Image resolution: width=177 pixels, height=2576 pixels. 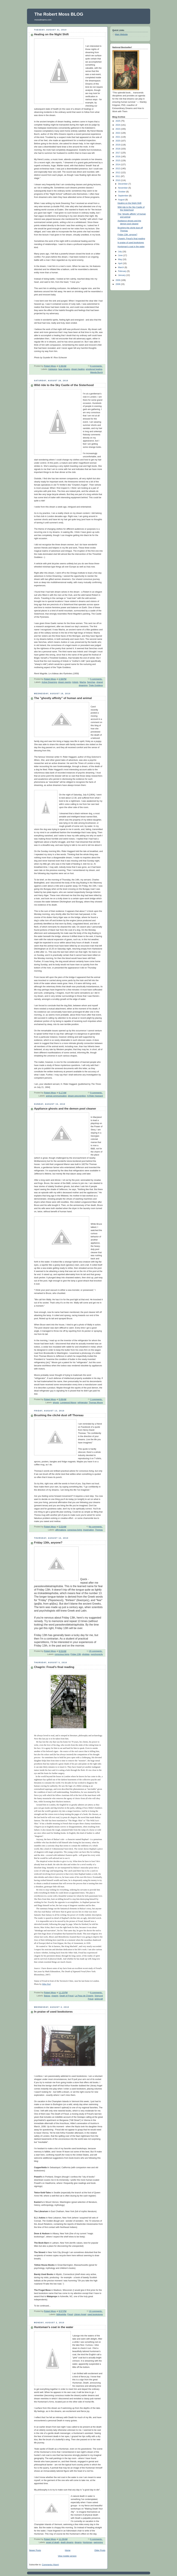 What do you see at coordinates (118, 125) in the screenshot?
I see `2024` at bounding box center [118, 125].